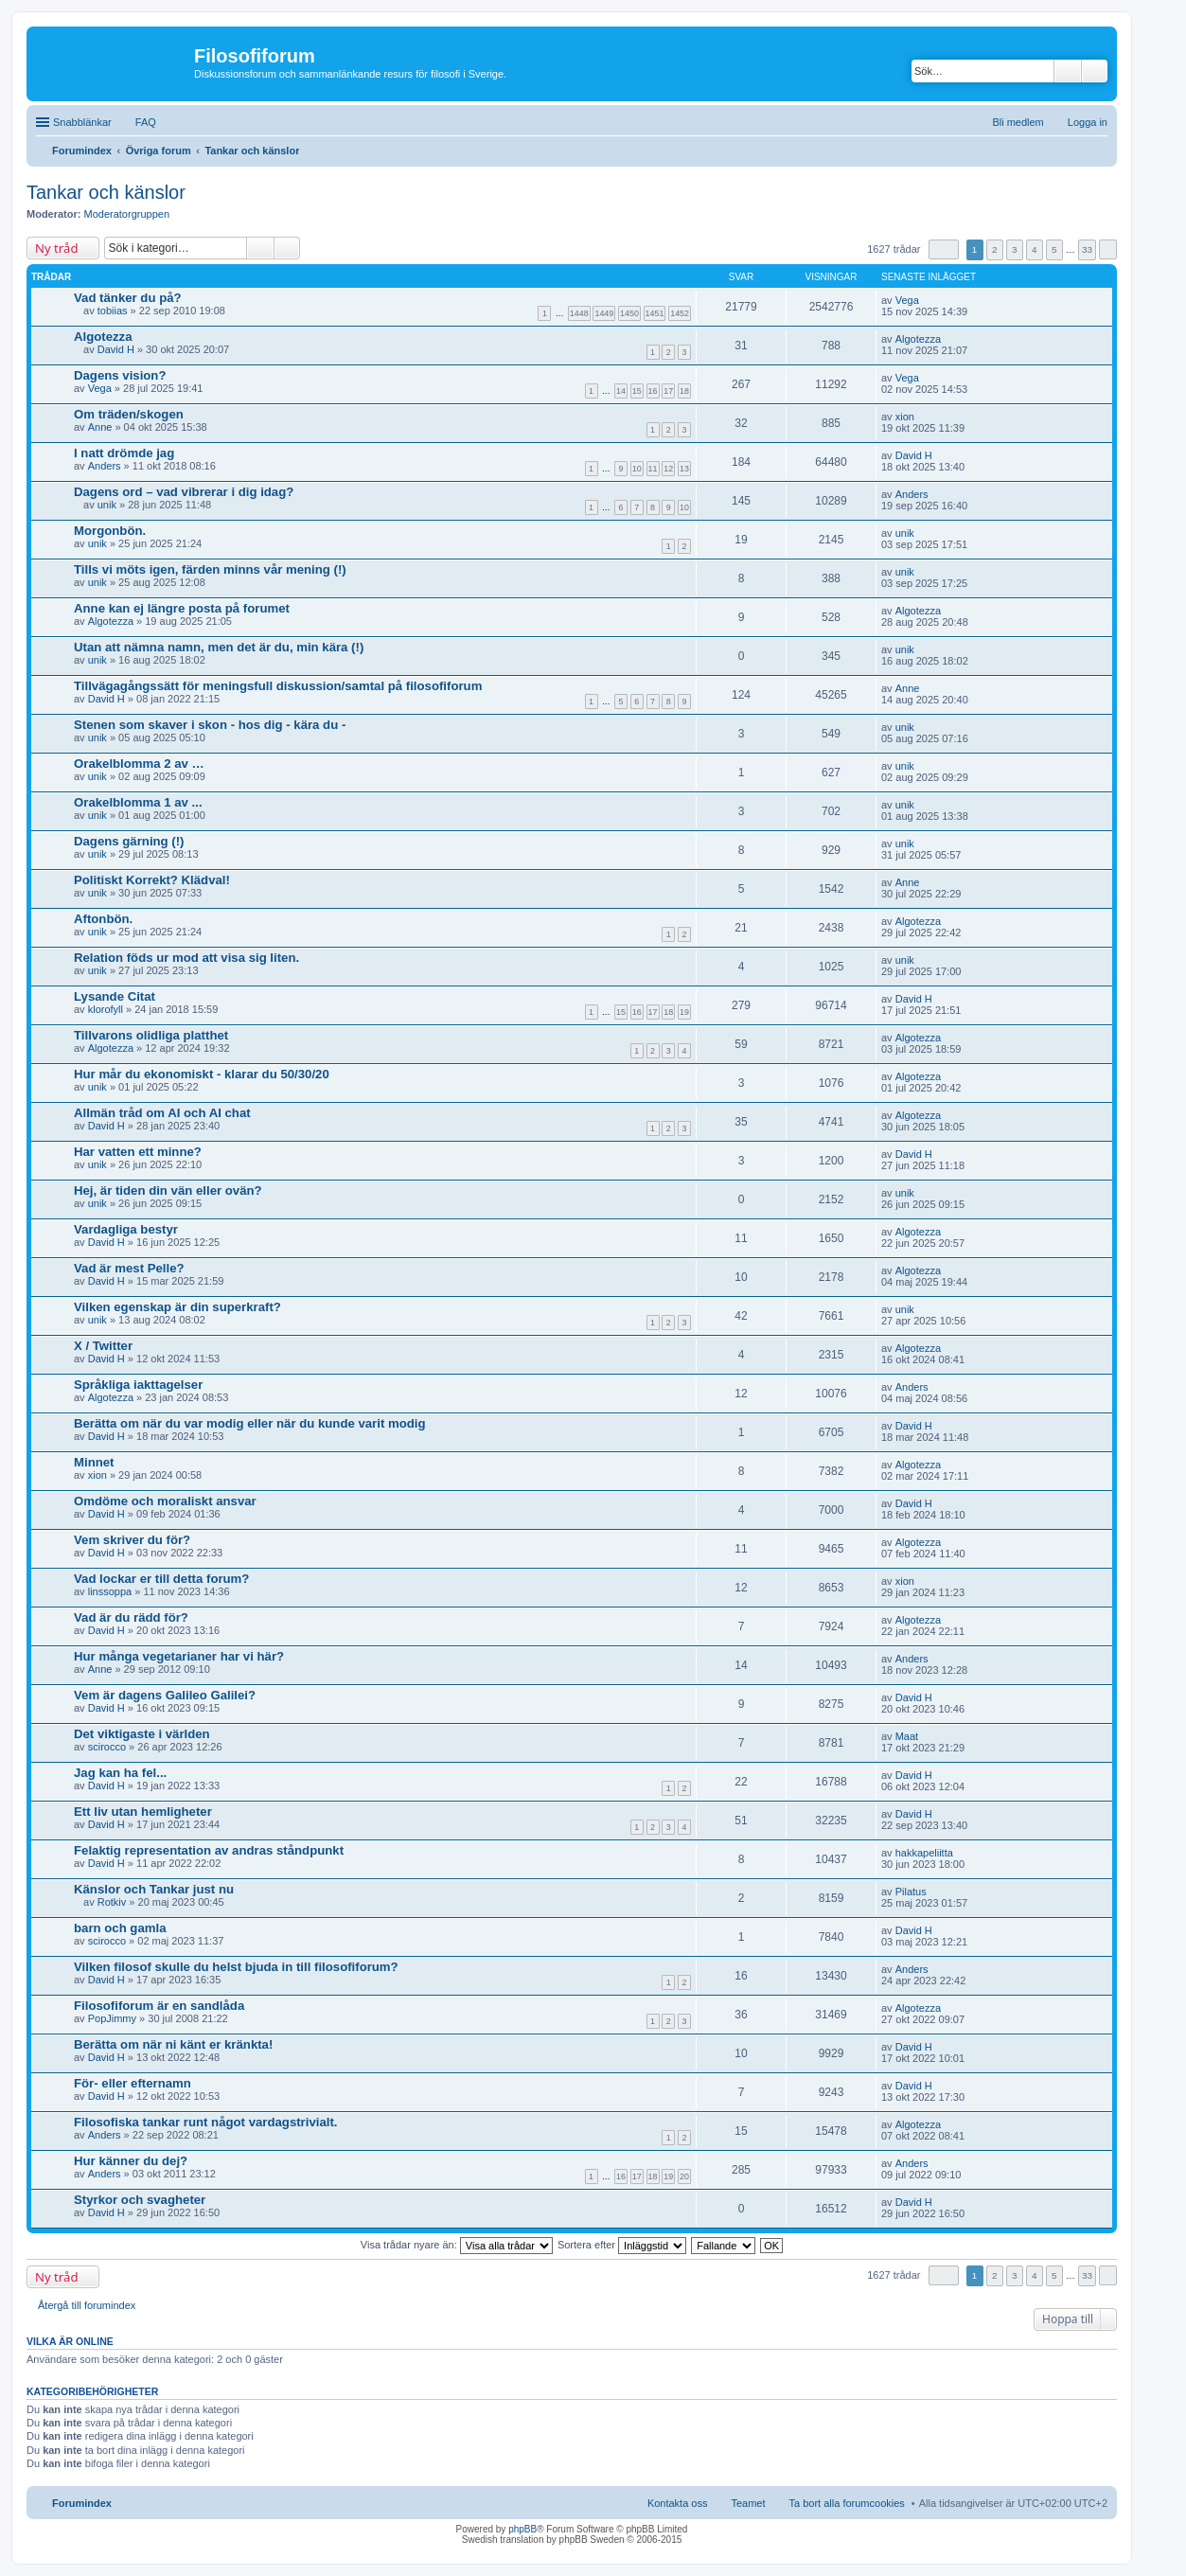 This screenshot has width=1186, height=2576. Describe the element at coordinates (637, 468) in the screenshot. I see `10` at that location.